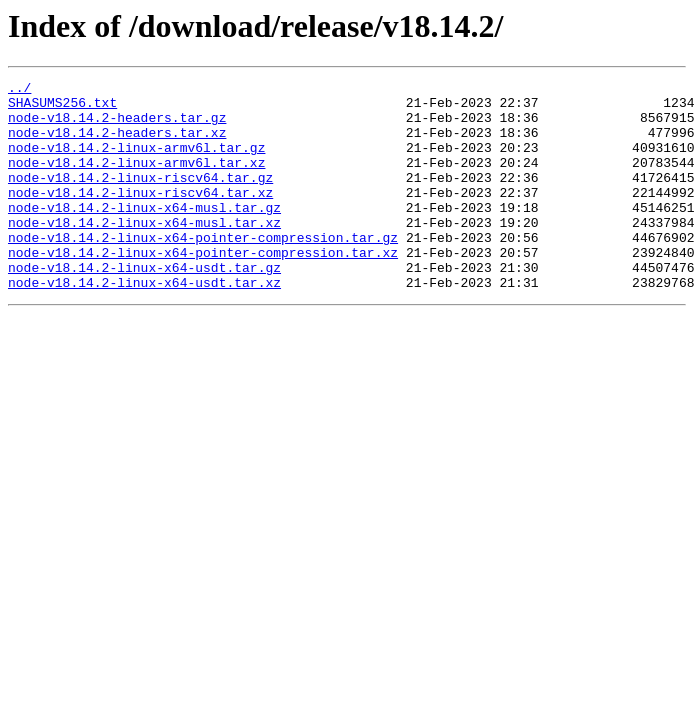 The width and height of the screenshot is (694, 720). Describe the element at coordinates (144, 324) in the screenshot. I see `node-v18.14.2-linux-x64-usdt.tar.xz` at that location.